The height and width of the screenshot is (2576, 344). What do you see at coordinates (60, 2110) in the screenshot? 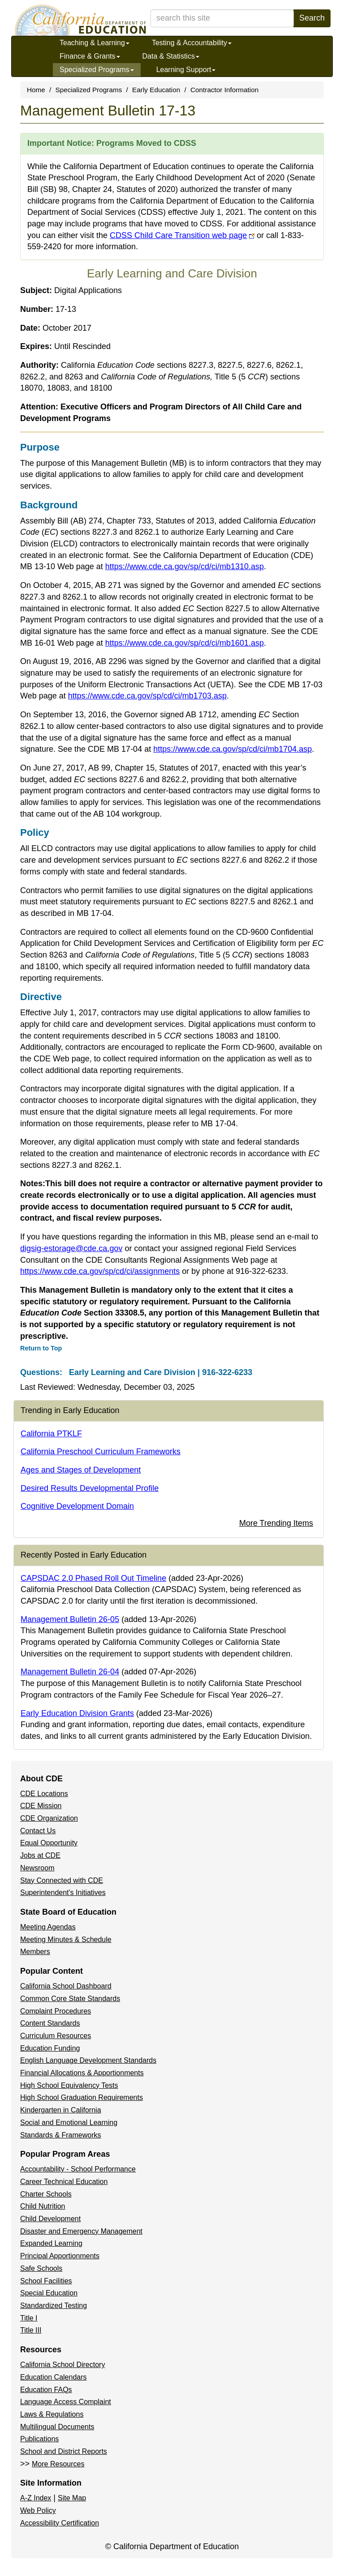
I see `Kindergarten in California` at bounding box center [60, 2110].